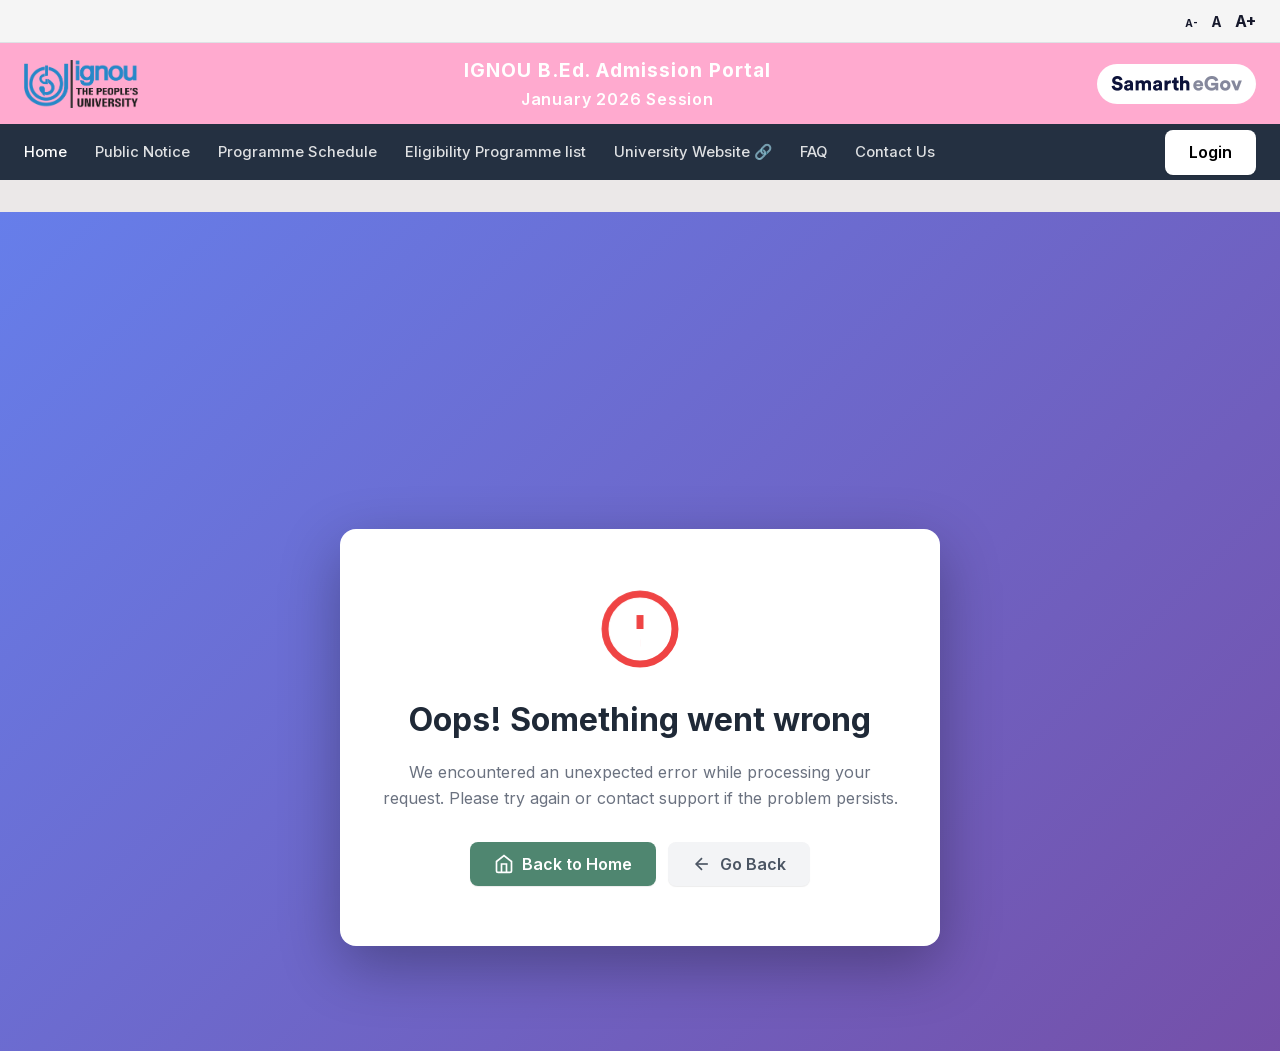  What do you see at coordinates (142, 152) in the screenshot?
I see `Public Notice` at bounding box center [142, 152].